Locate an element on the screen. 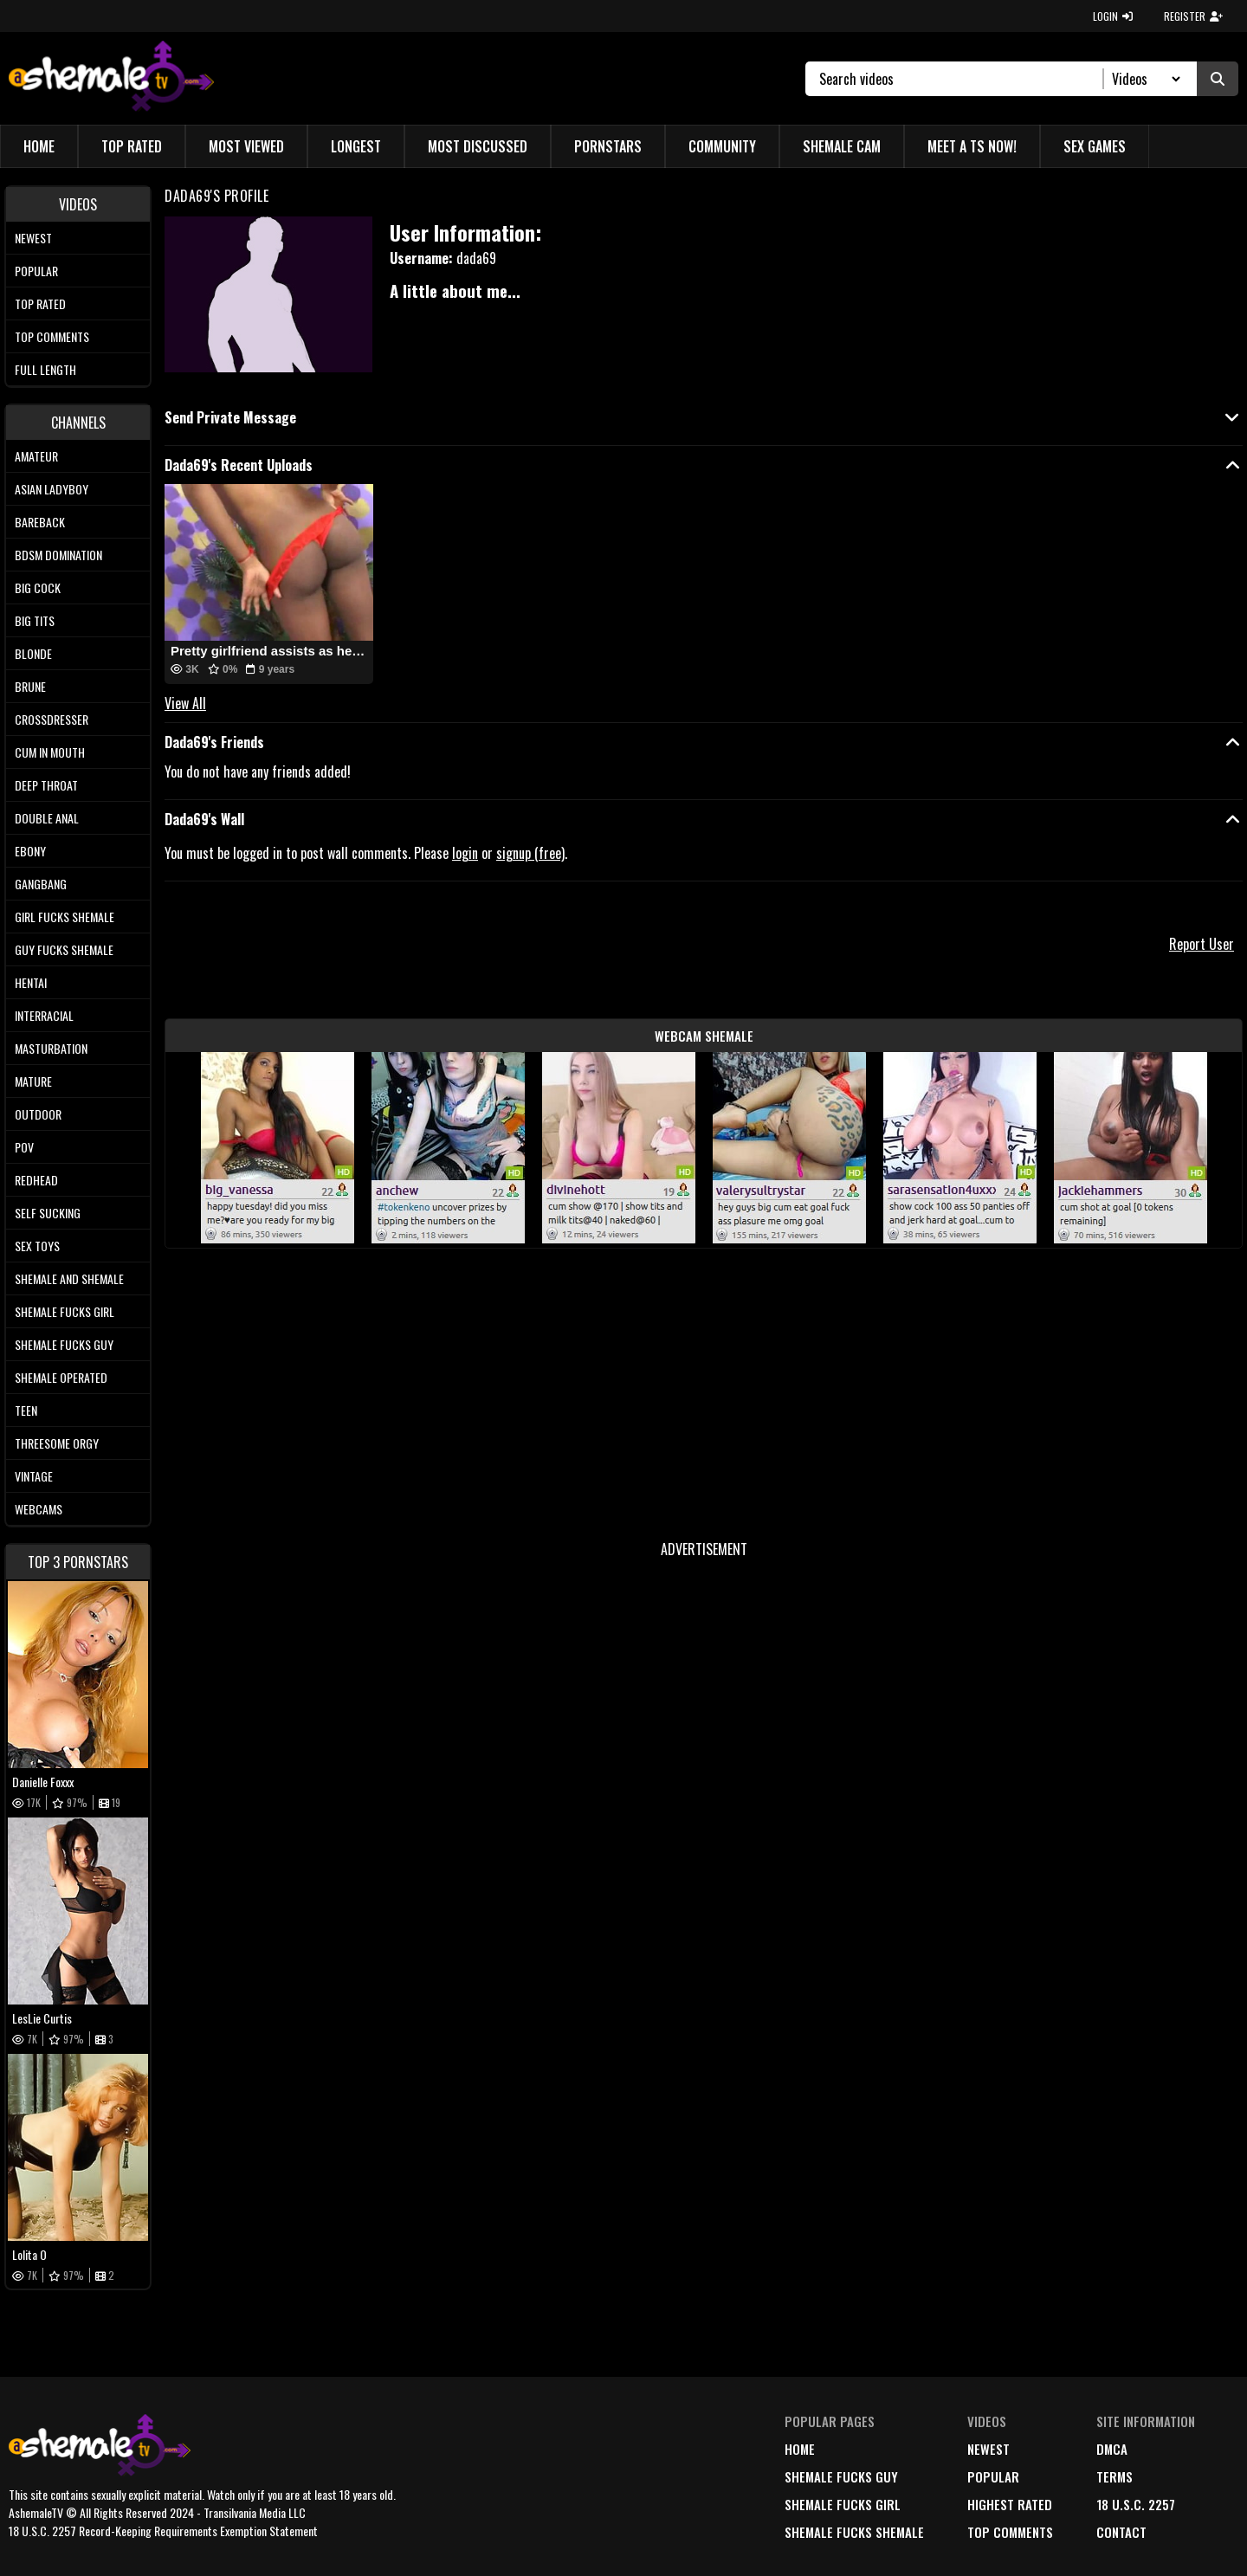 The width and height of the screenshot is (1247, 2576). Top comments is located at coordinates (52, 336).